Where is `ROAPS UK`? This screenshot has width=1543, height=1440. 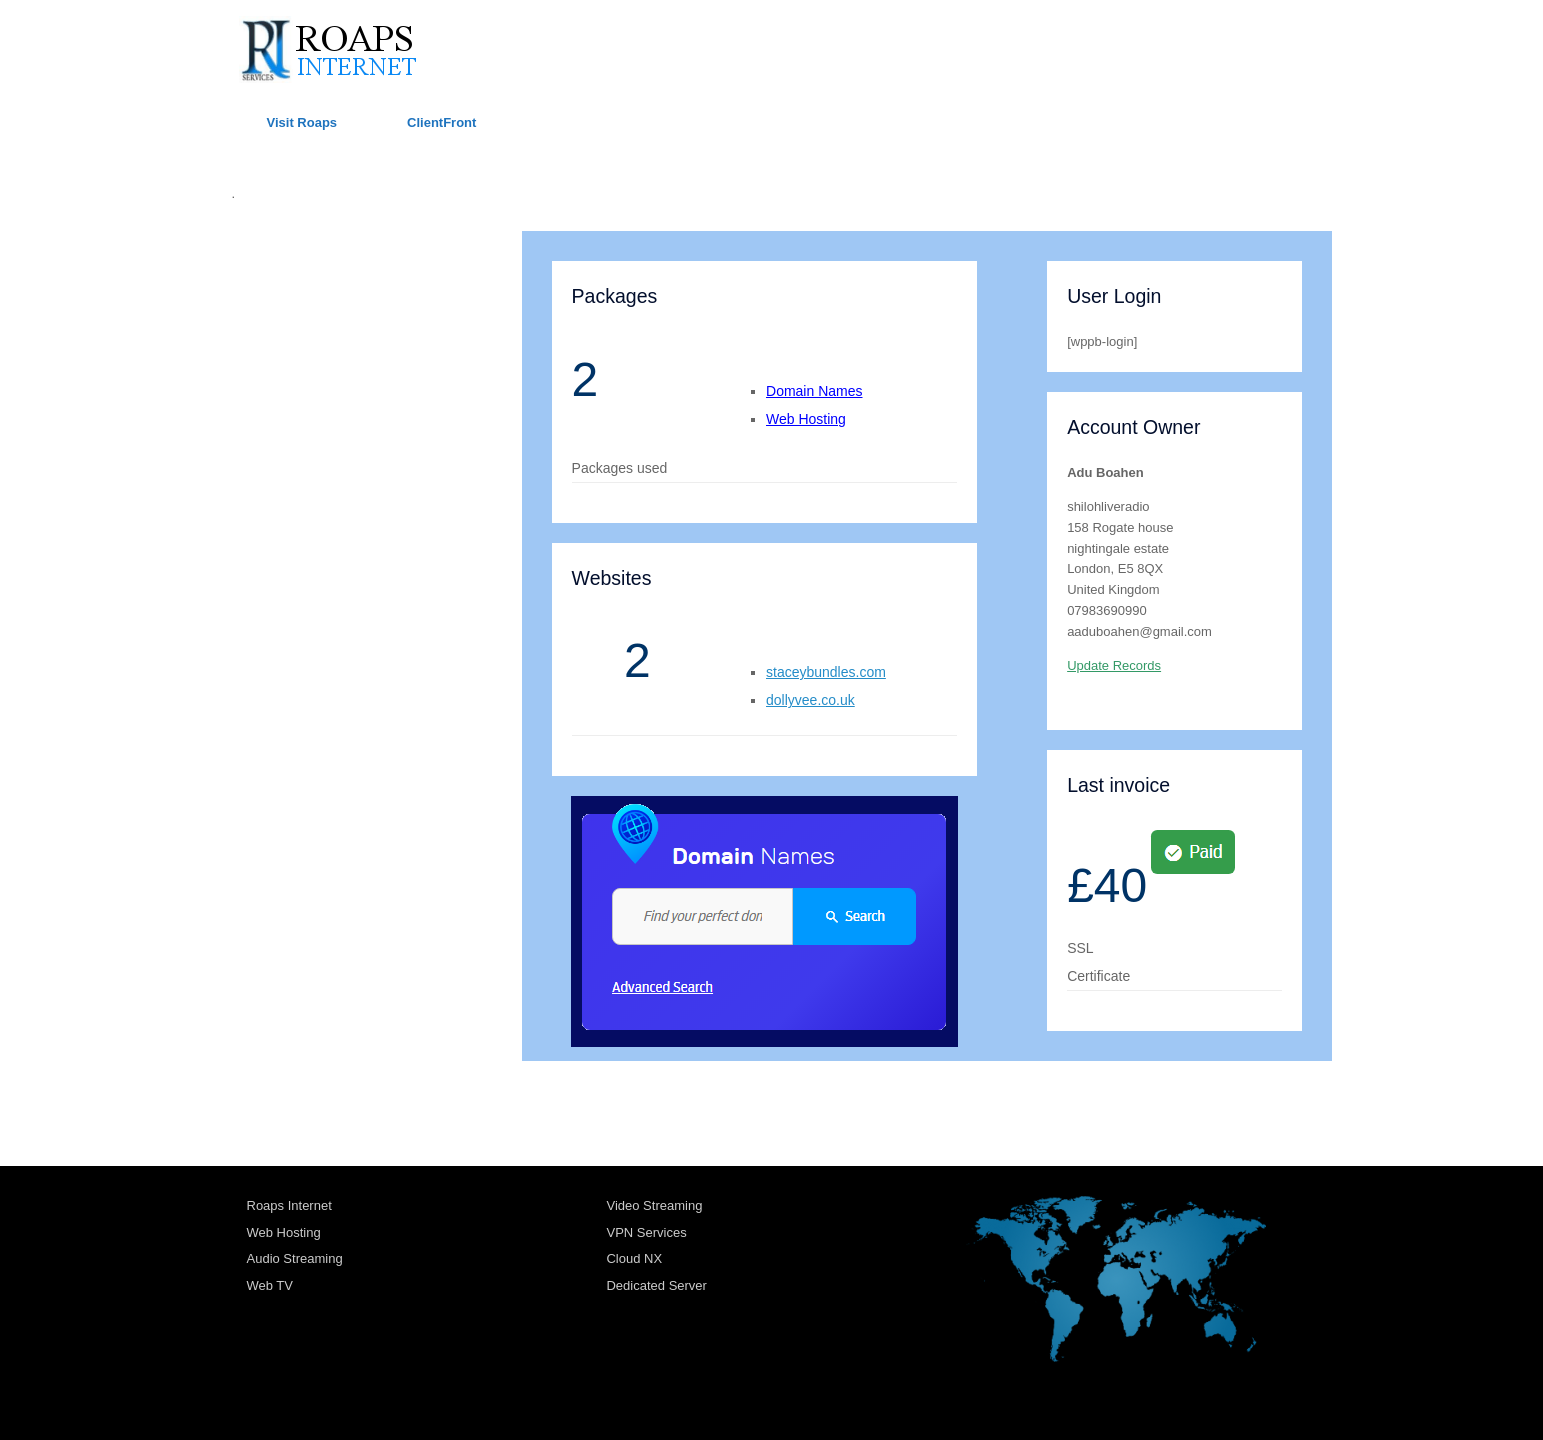 ROAPS UK is located at coordinates (271, 254).